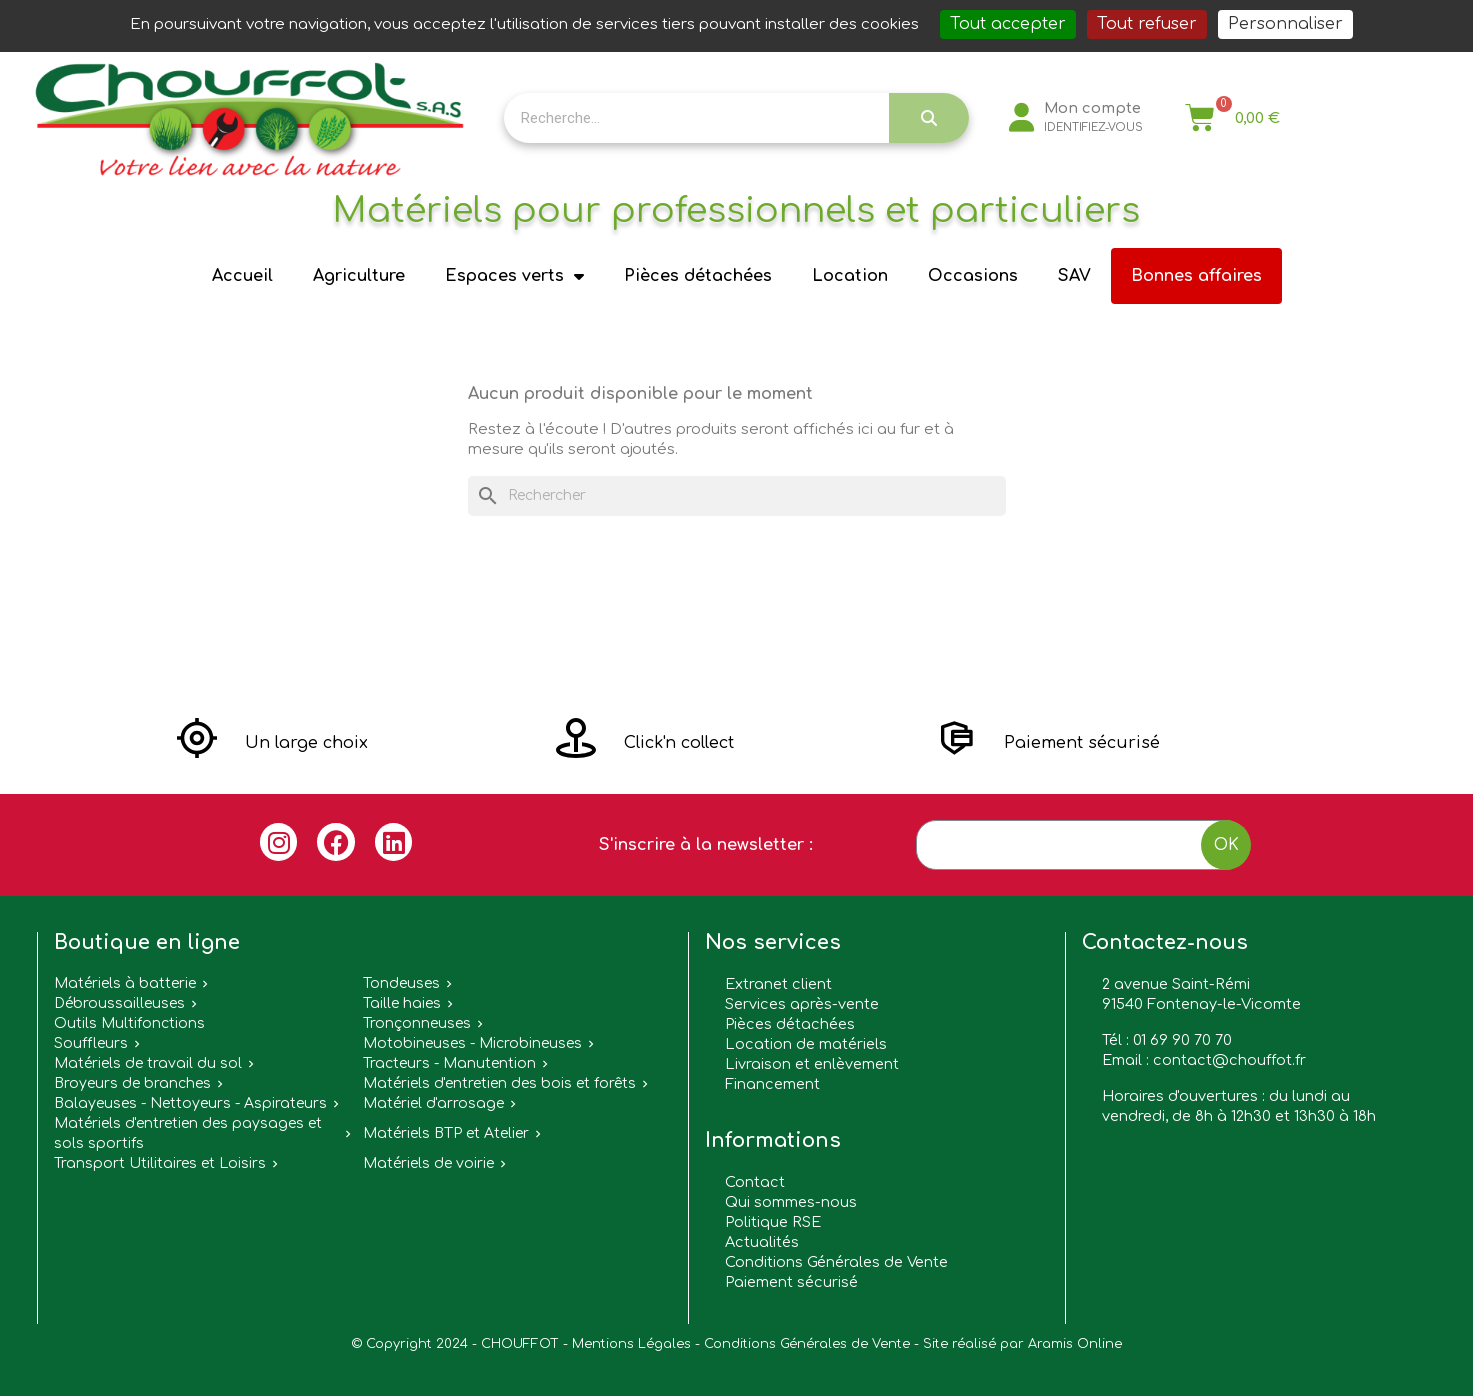 This screenshot has height=1396, width=1473. I want to click on Conditions Générales de Vente, so click(836, 1262).